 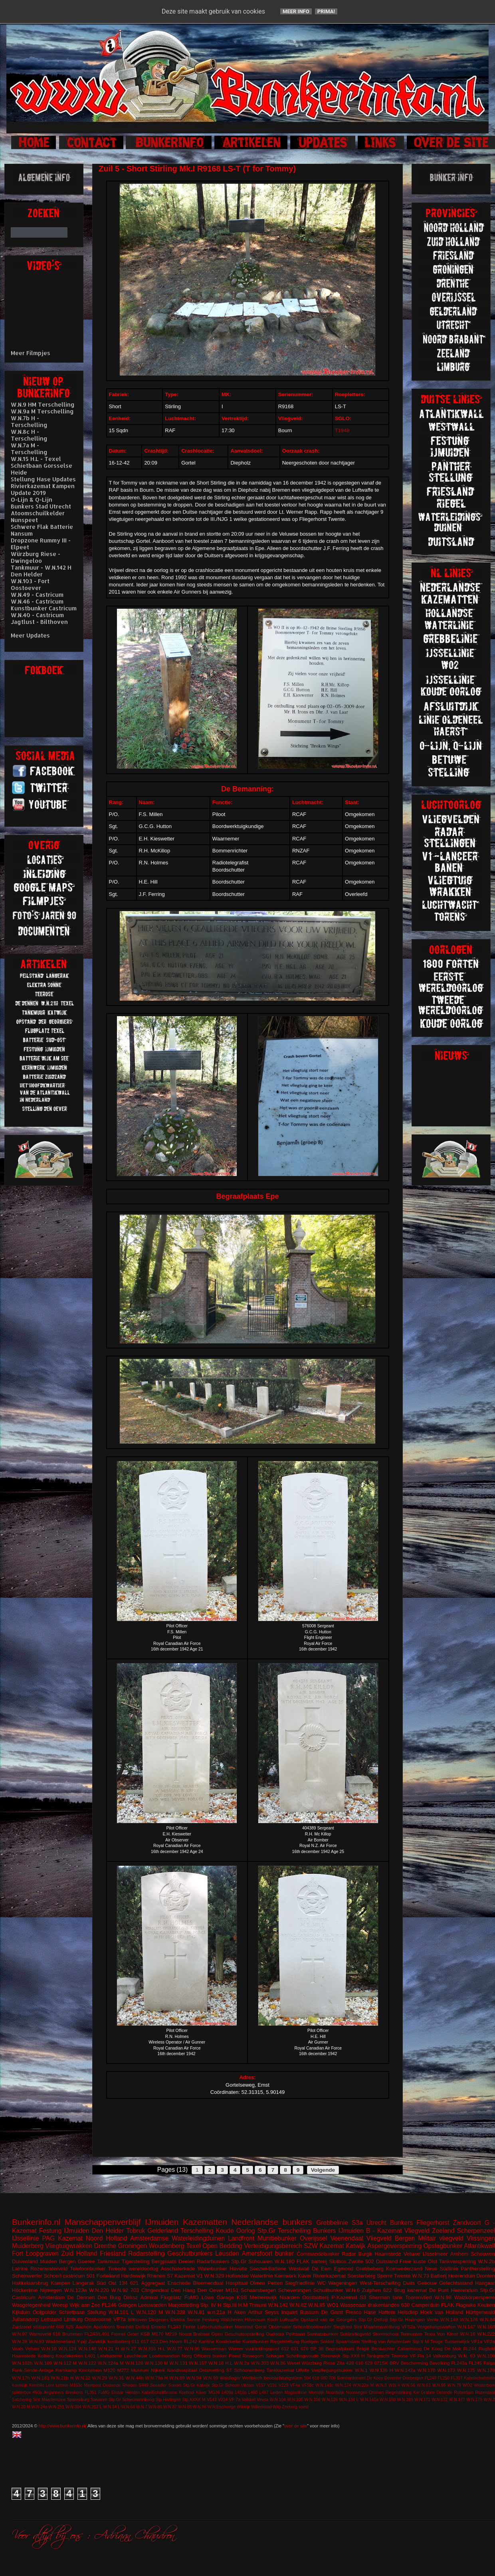 What do you see at coordinates (99, 2377) in the screenshot?
I see `W.N.29` at bounding box center [99, 2377].